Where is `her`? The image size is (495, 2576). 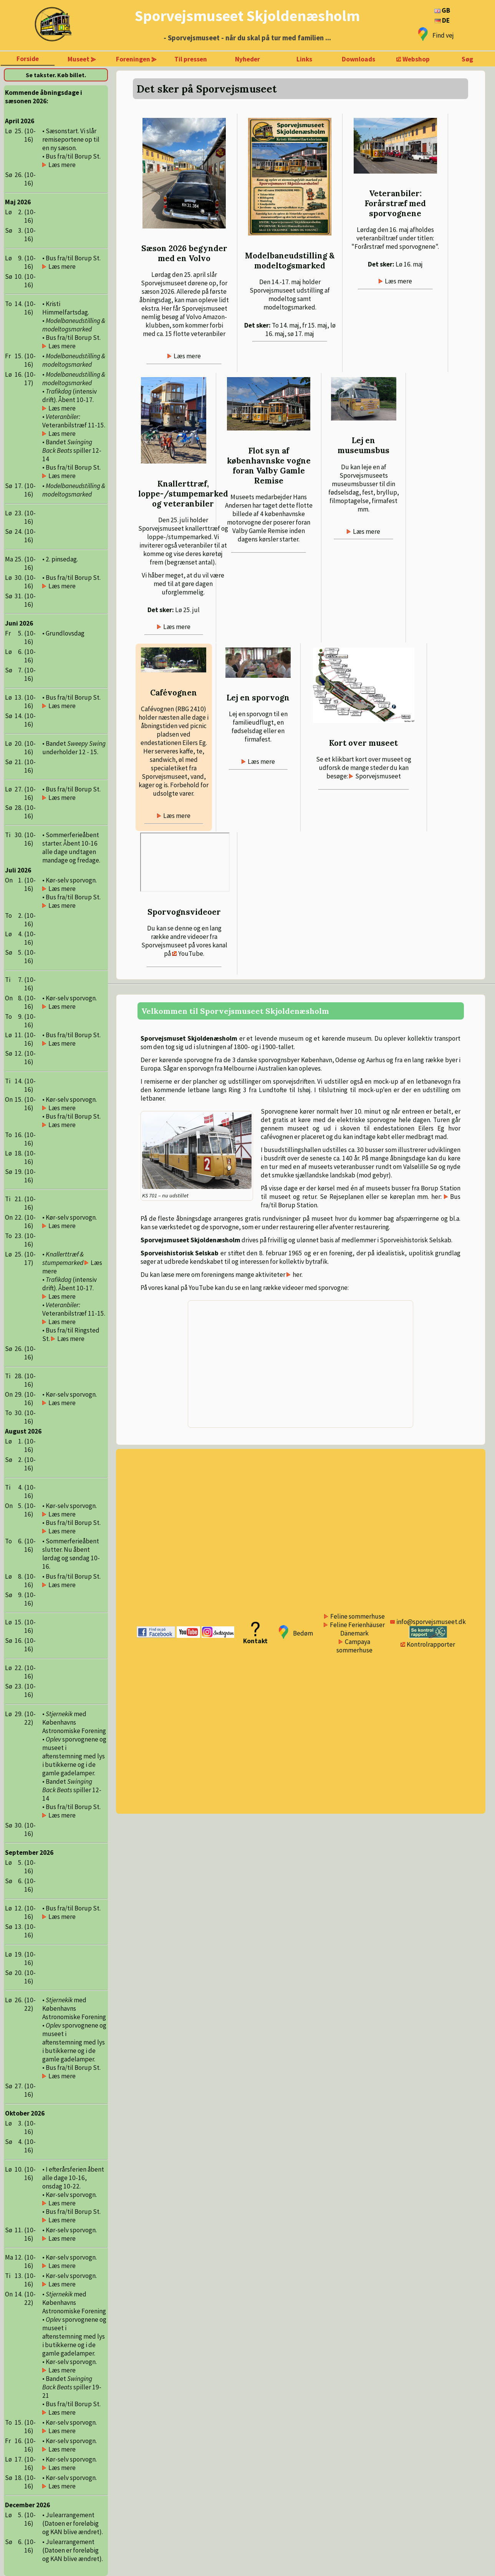 her is located at coordinates (297, 1274).